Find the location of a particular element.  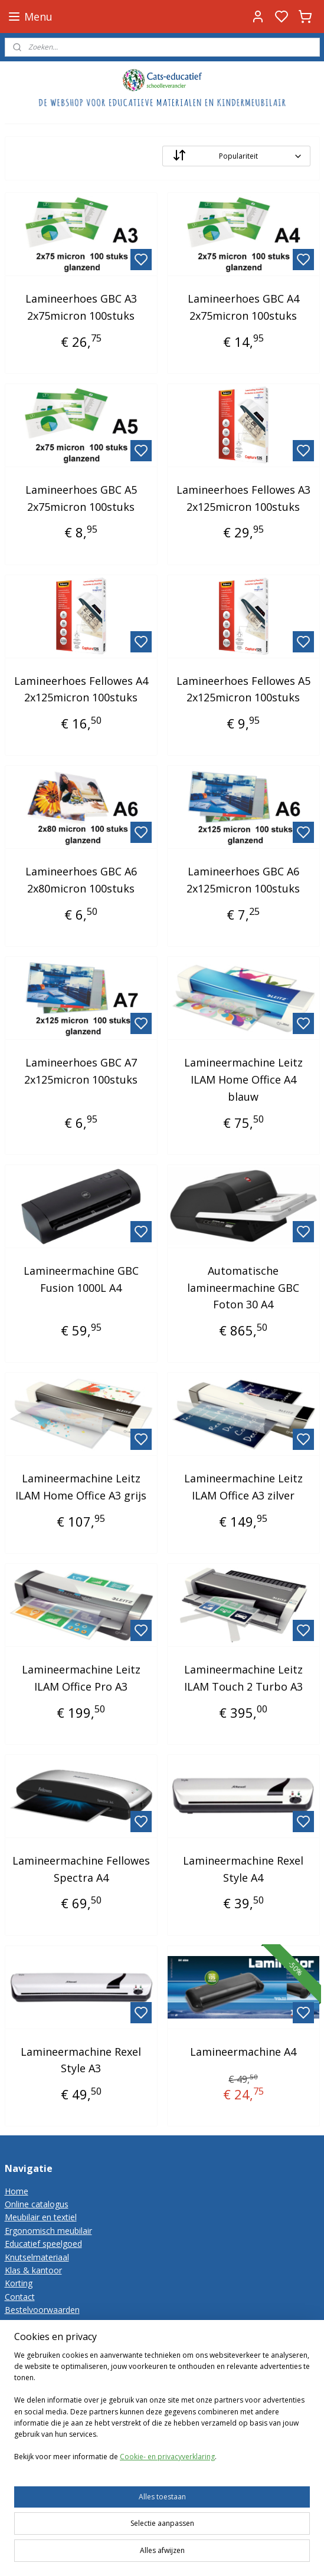

Korting is located at coordinates (18, 2283).